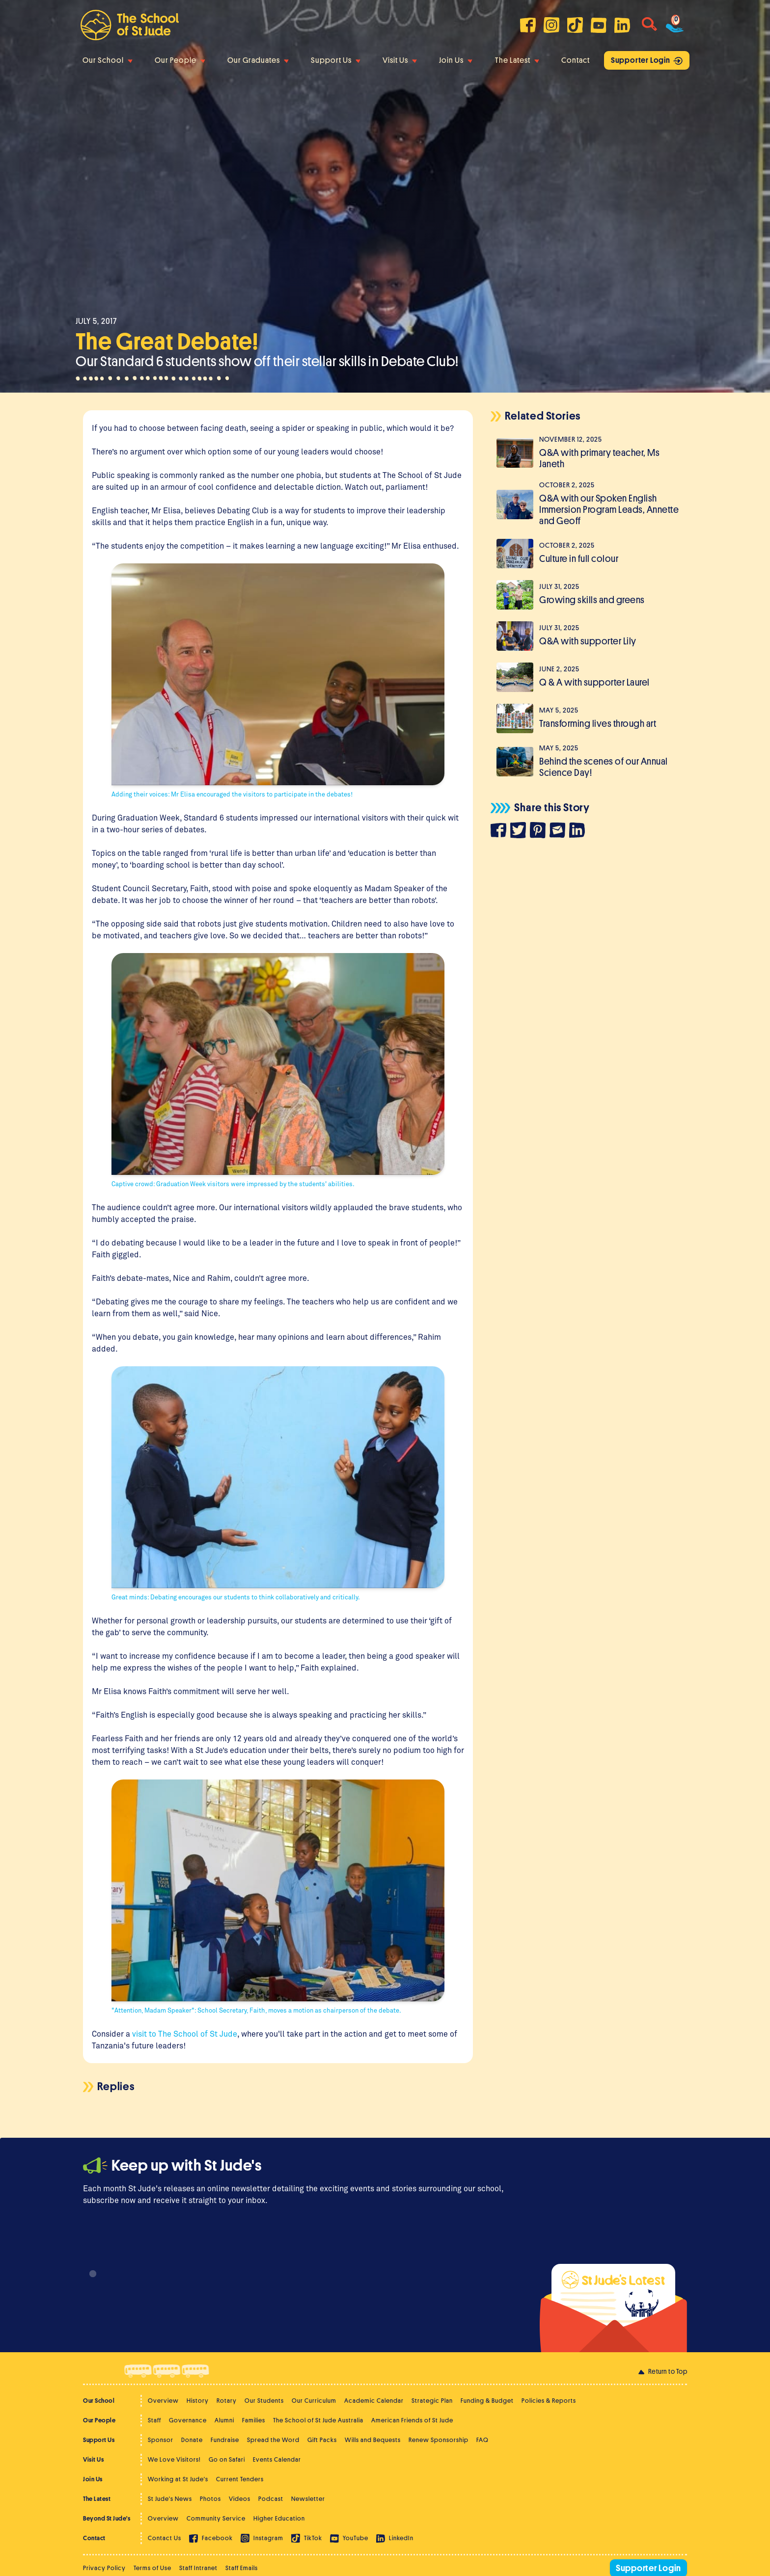 This screenshot has height=2576, width=770. I want to click on Families, so click(253, 2420).